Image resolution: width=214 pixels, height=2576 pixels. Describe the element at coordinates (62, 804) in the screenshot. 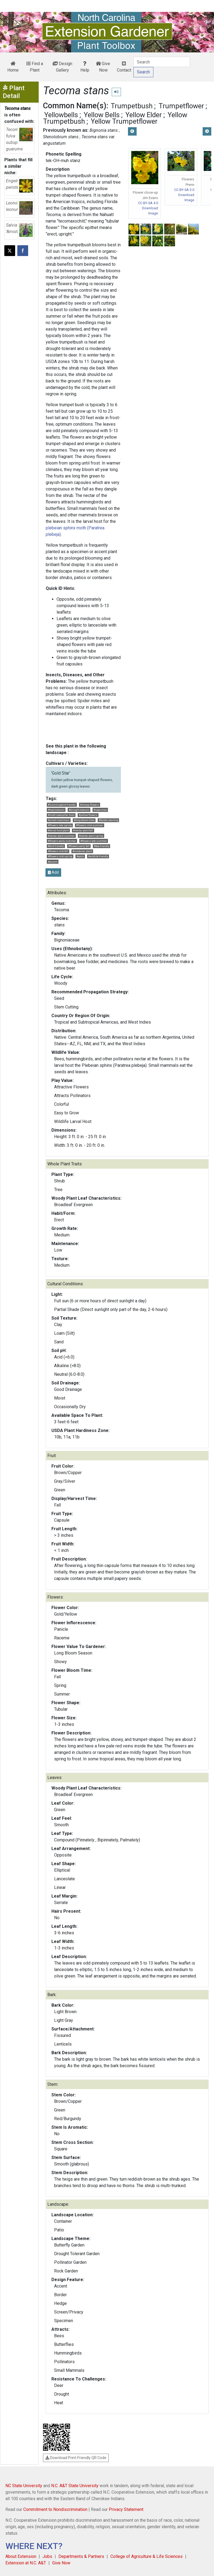

I see `#hummingbird friendly` at that location.